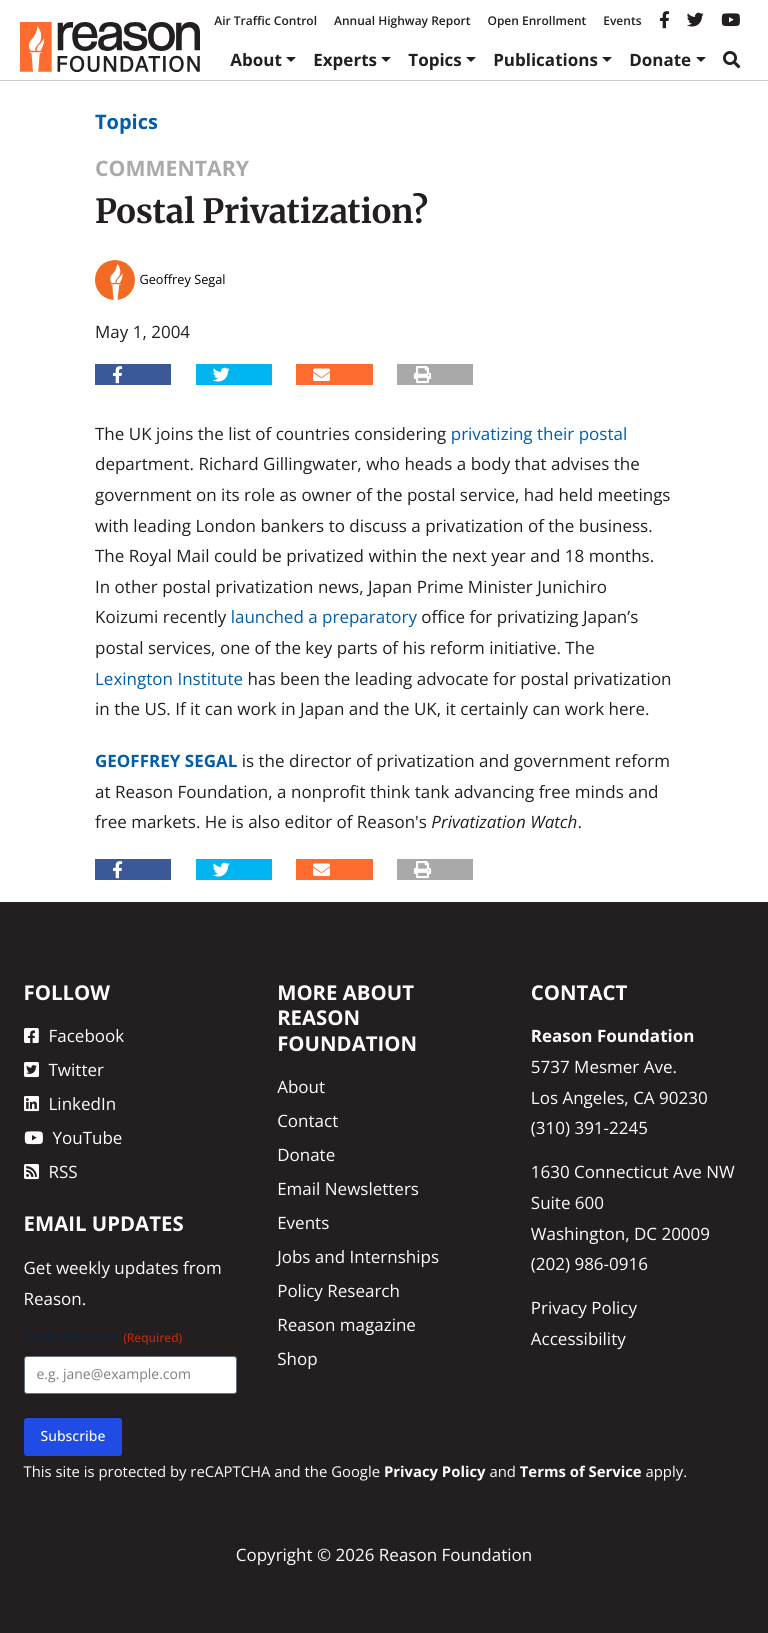 This screenshot has width=768, height=1633. What do you see at coordinates (166, 760) in the screenshot?
I see `Geoffrey Segal` at bounding box center [166, 760].